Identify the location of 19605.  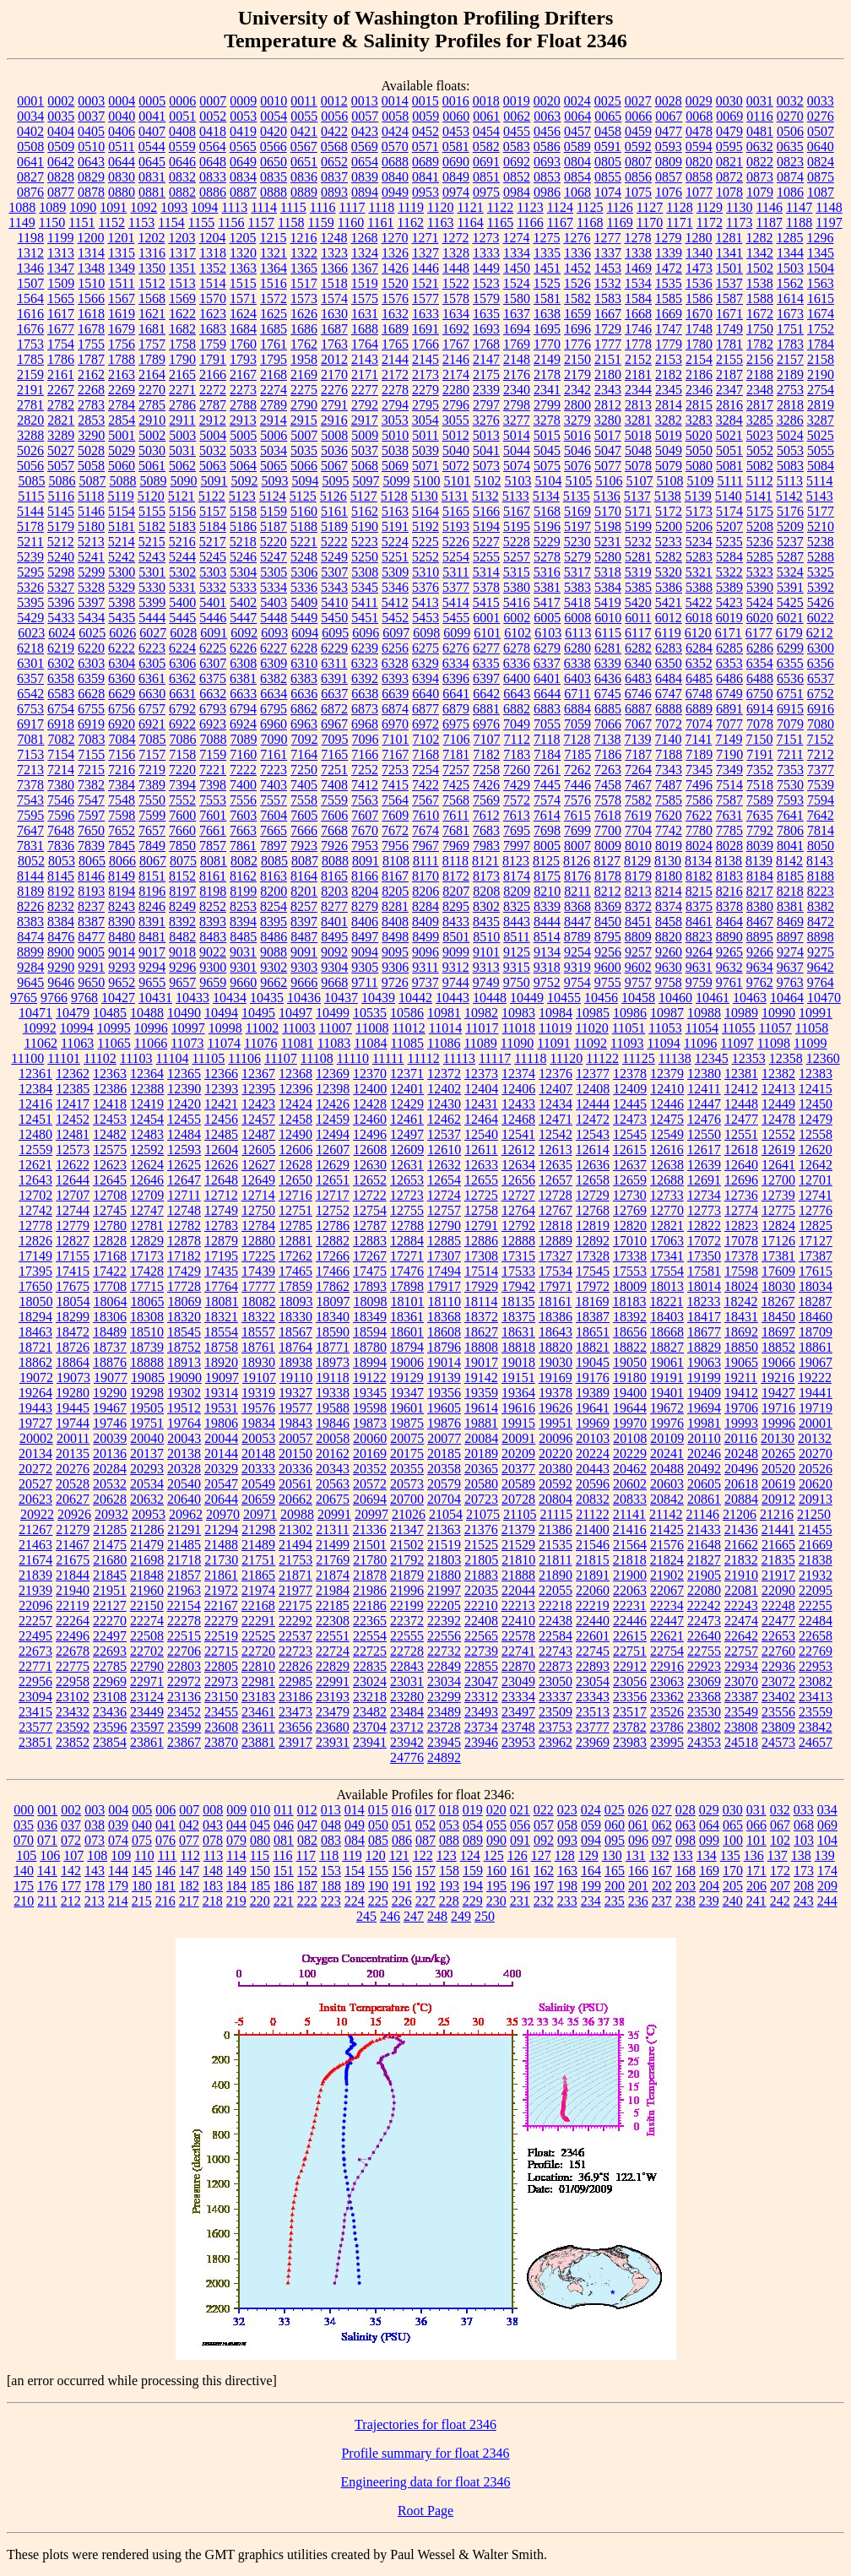
(444, 1408).